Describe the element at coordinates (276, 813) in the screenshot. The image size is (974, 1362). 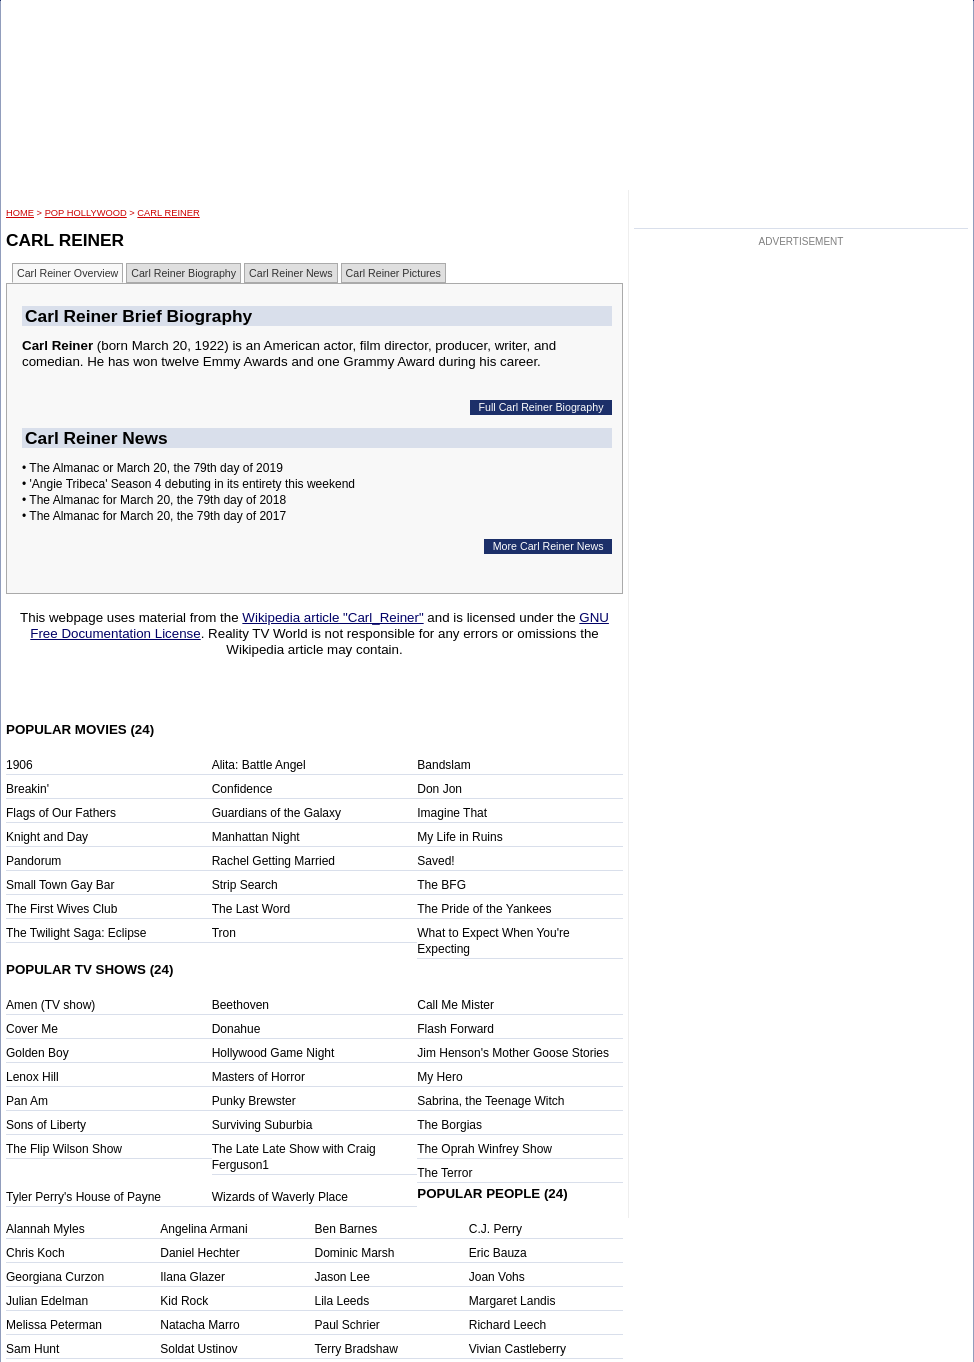
I see `Guardians of the Galaxy` at that location.